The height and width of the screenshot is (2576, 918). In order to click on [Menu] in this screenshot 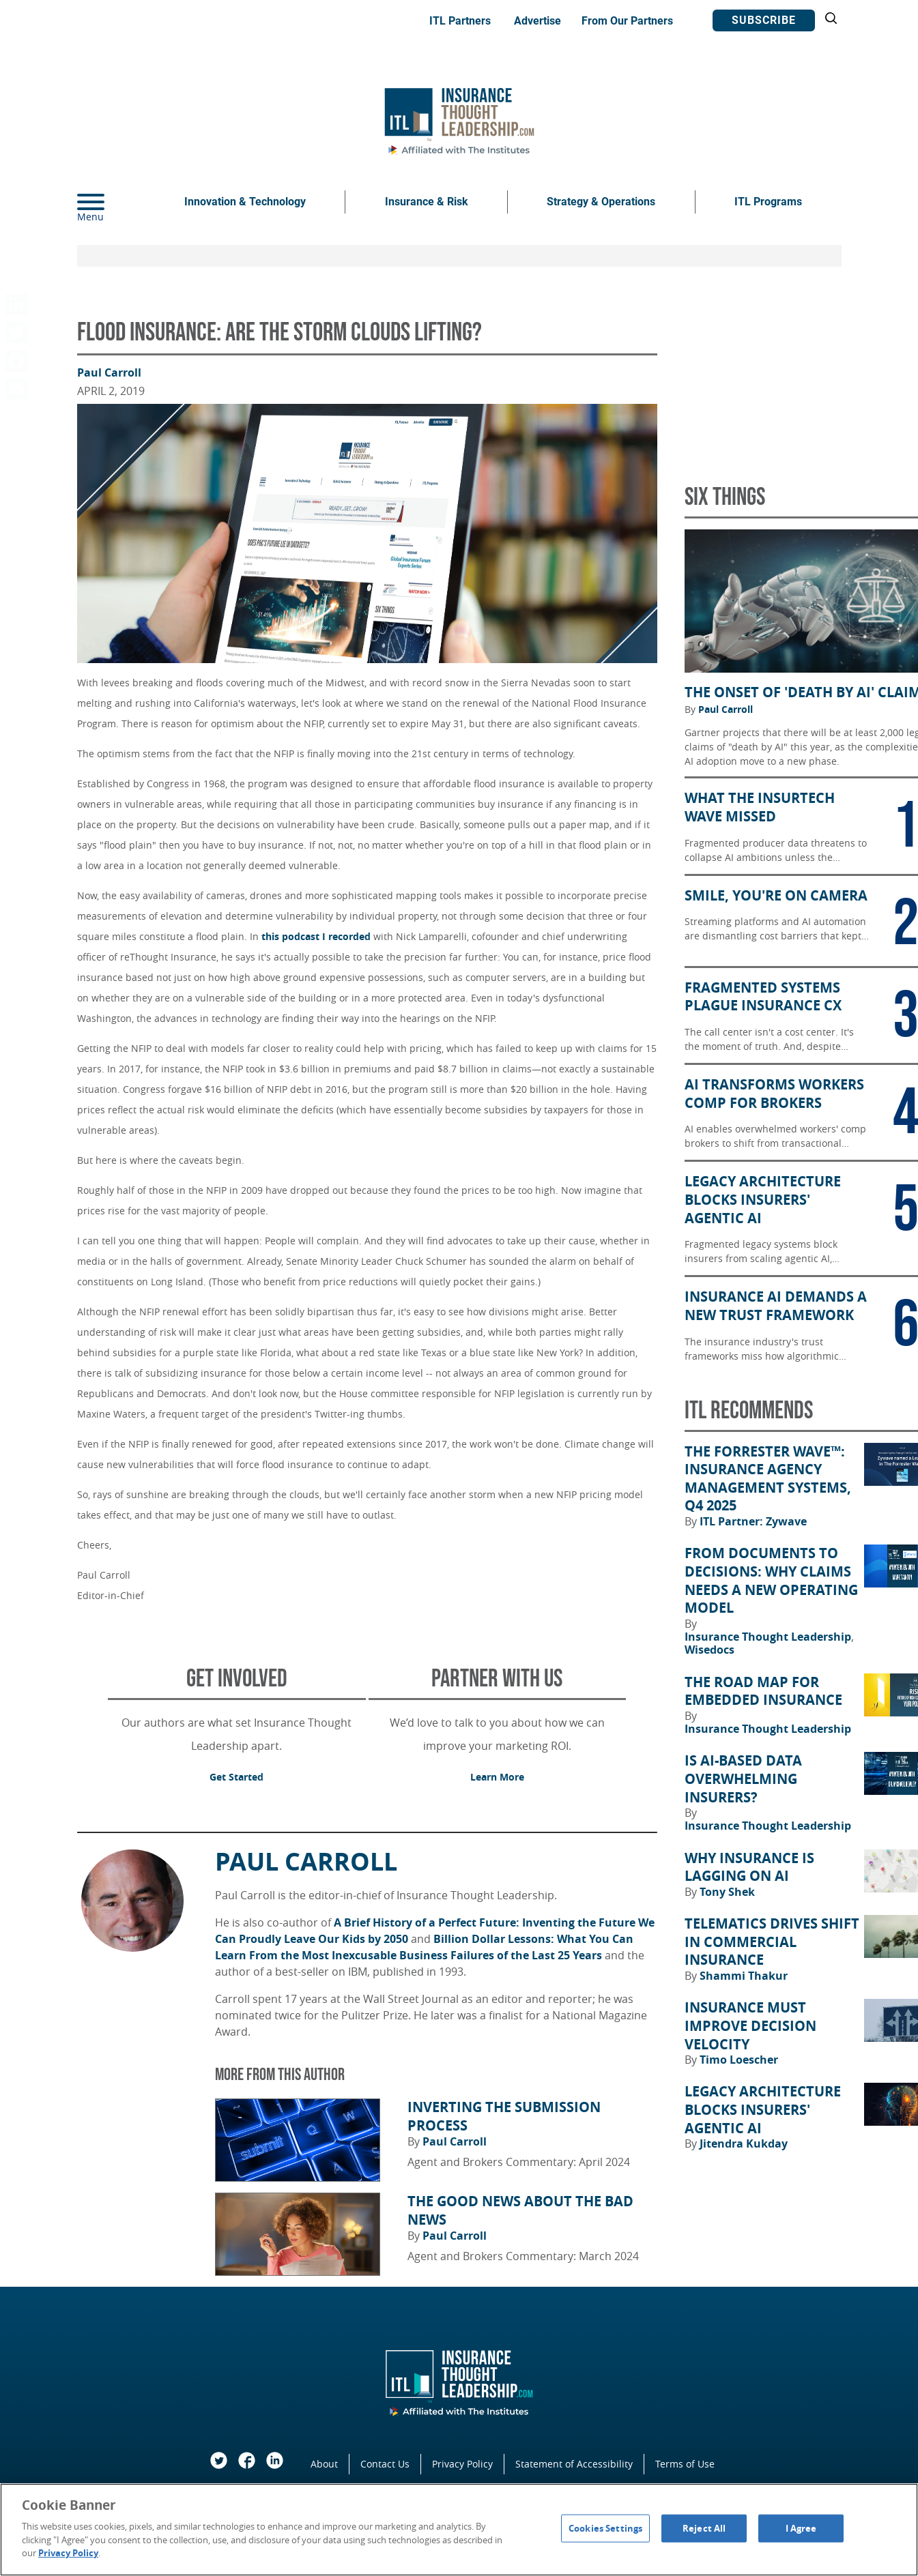, I will do `click(111, 202)`.